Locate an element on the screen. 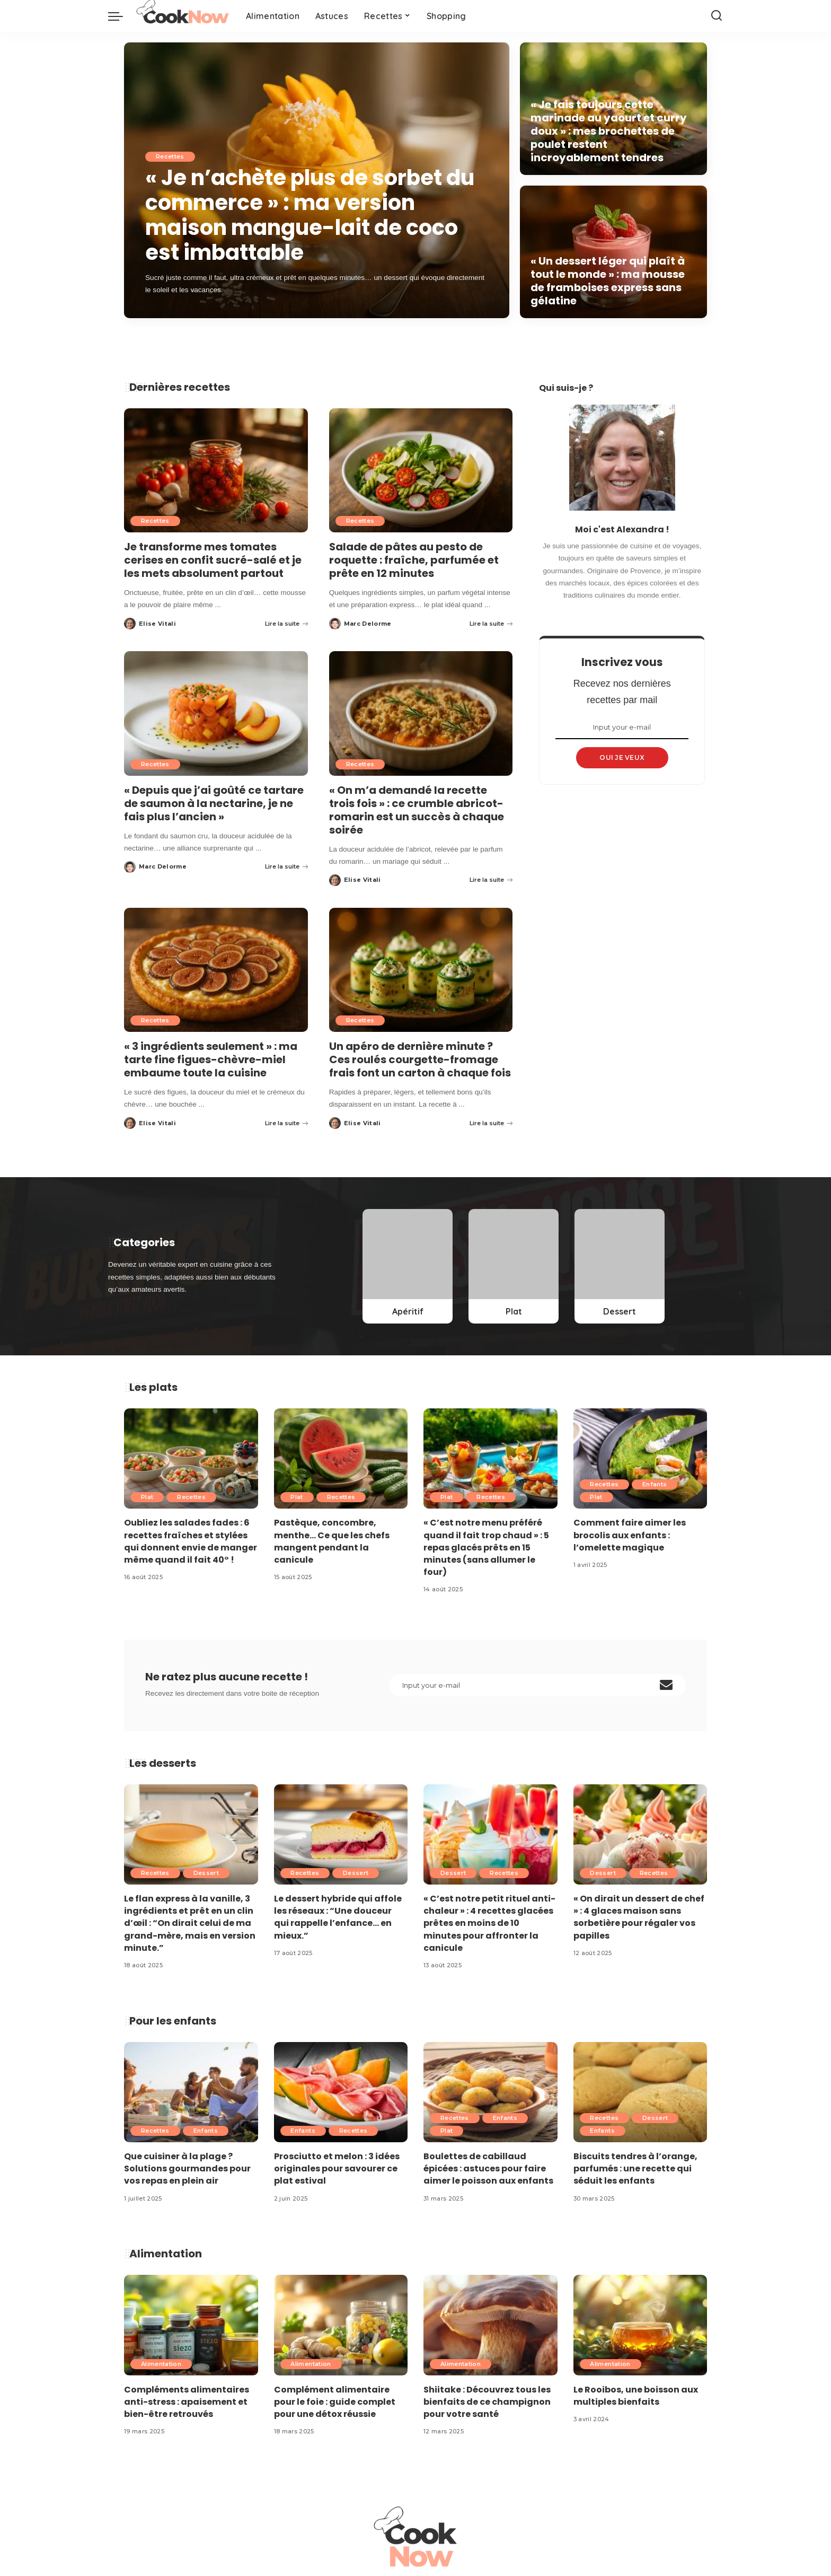  [Le Rooibos, une boisson aux multiples bienfaits] is located at coordinates (640, 2325).